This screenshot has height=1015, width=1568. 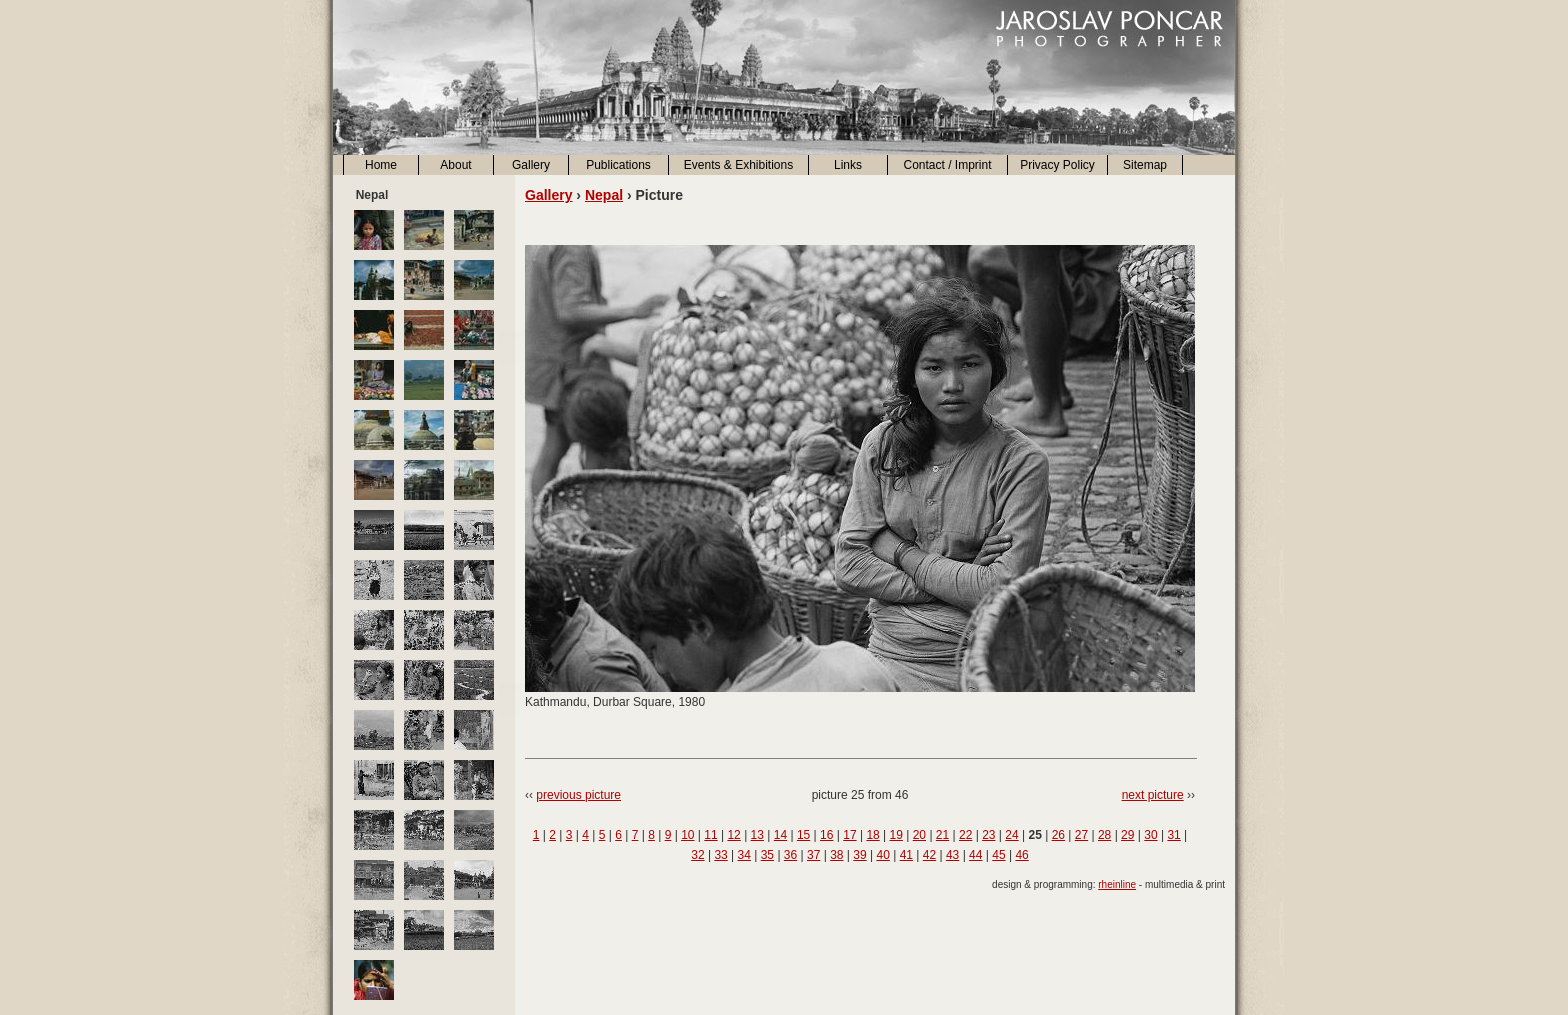 What do you see at coordinates (710, 835) in the screenshot?
I see `11` at bounding box center [710, 835].